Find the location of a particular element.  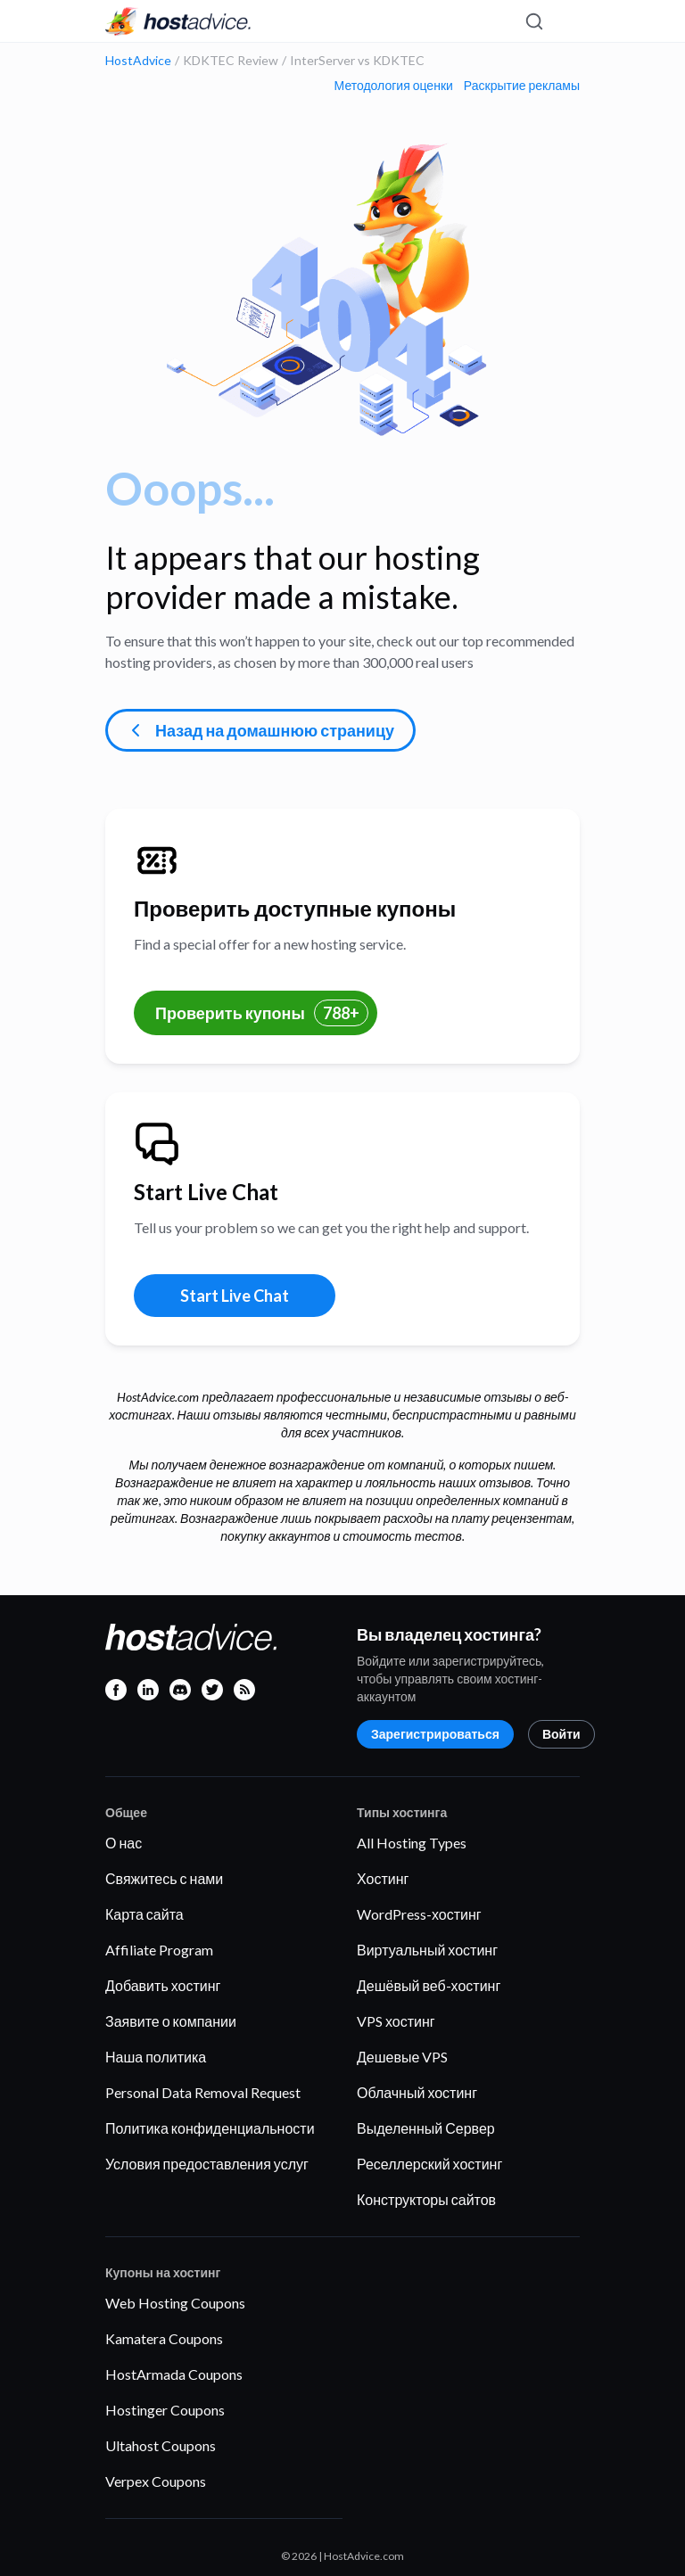

Дешёвый веб-хостинг is located at coordinates (428, 1985).